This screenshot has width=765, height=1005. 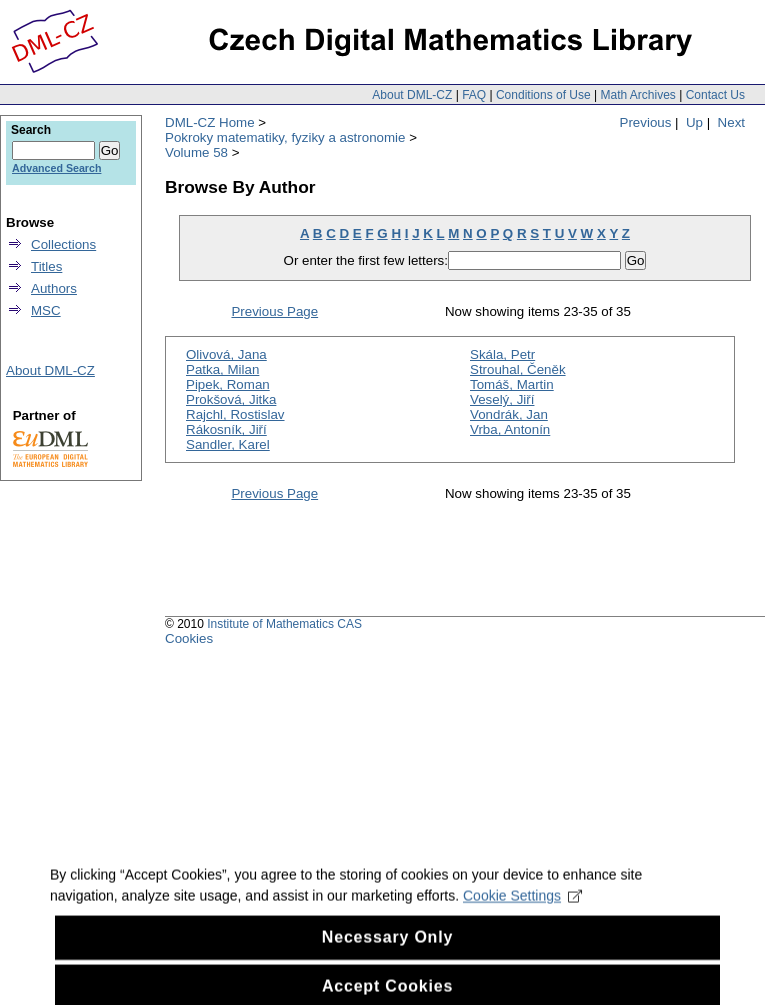 What do you see at coordinates (284, 624) in the screenshot?
I see `Institute of Mathematics CAS` at bounding box center [284, 624].